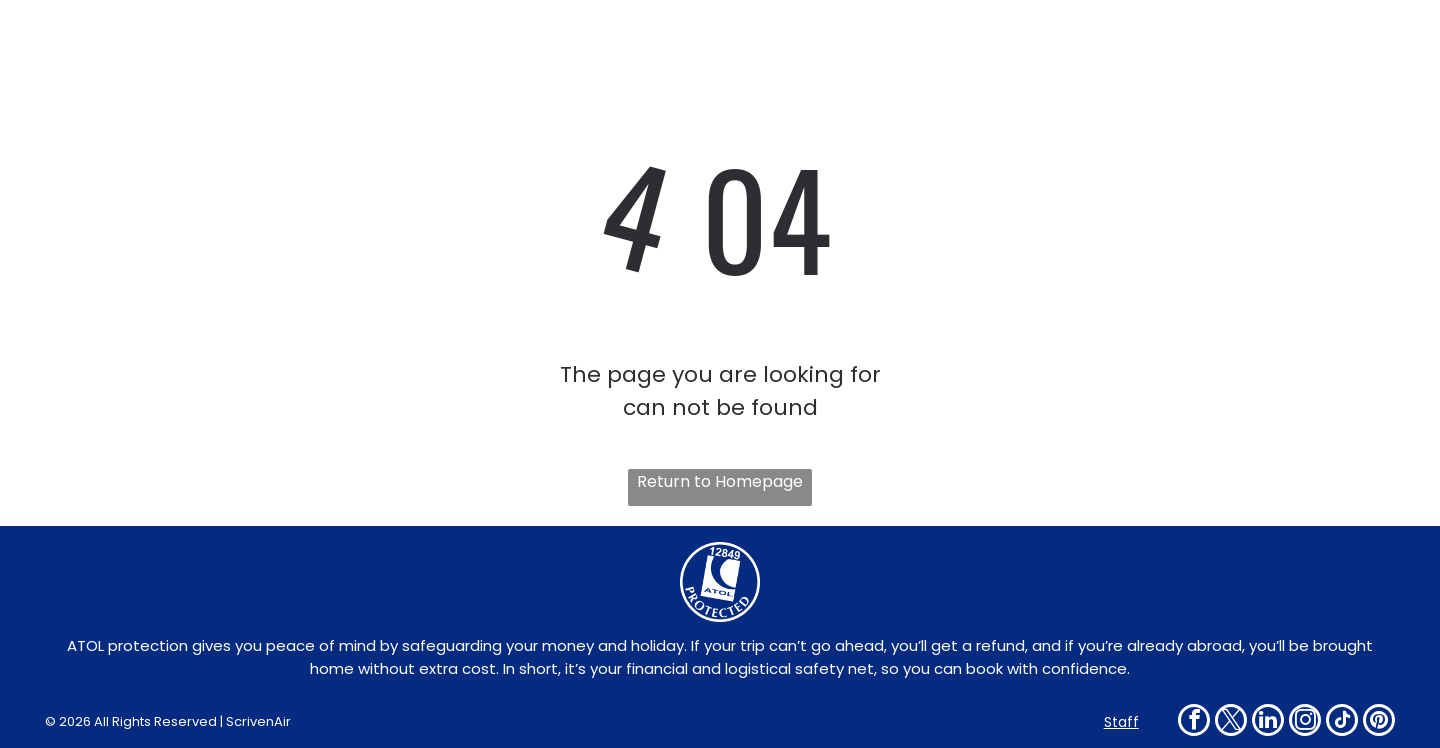 This screenshot has width=1440, height=748. What do you see at coordinates (1121, 722) in the screenshot?
I see `Staff` at bounding box center [1121, 722].